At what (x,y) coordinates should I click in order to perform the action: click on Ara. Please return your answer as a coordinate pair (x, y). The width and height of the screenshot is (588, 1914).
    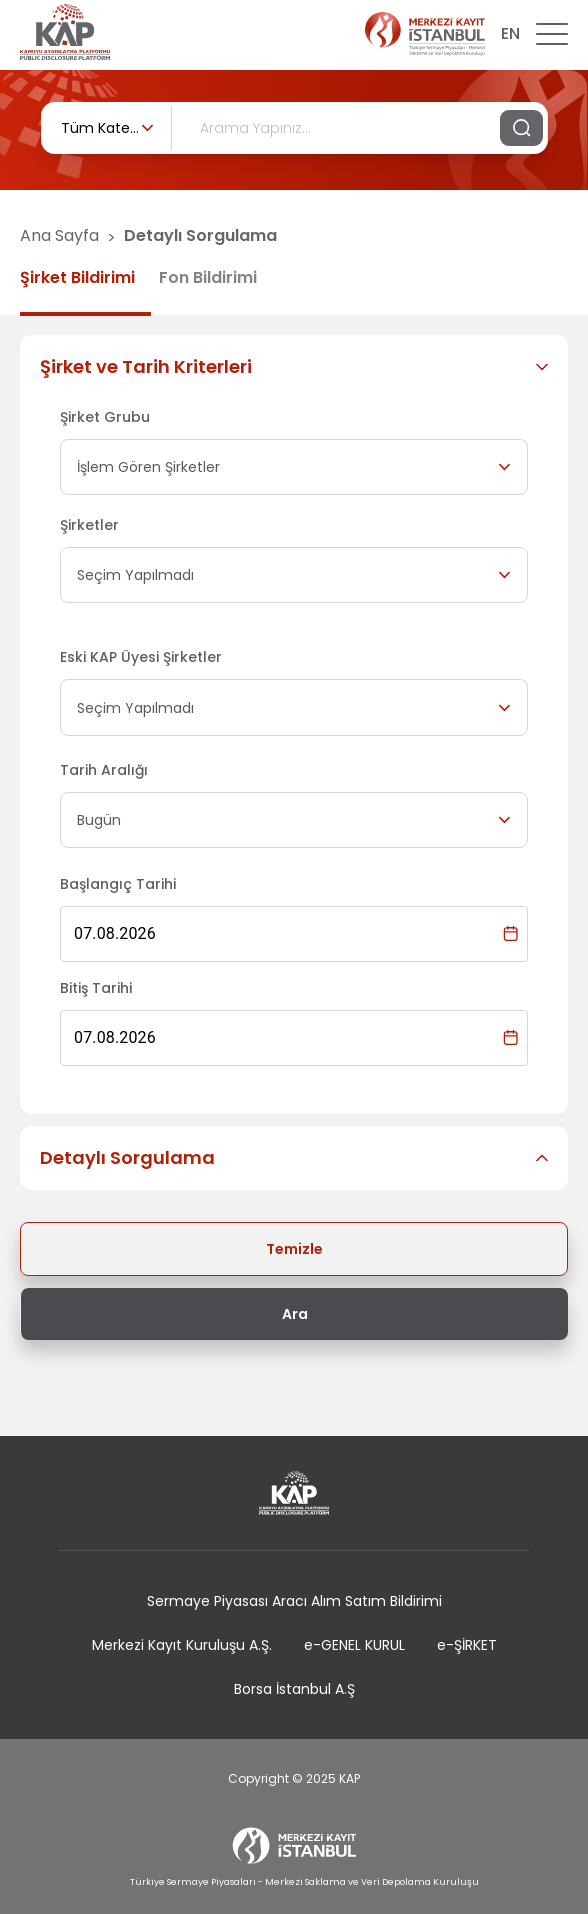
    Looking at the image, I should click on (295, 1314).